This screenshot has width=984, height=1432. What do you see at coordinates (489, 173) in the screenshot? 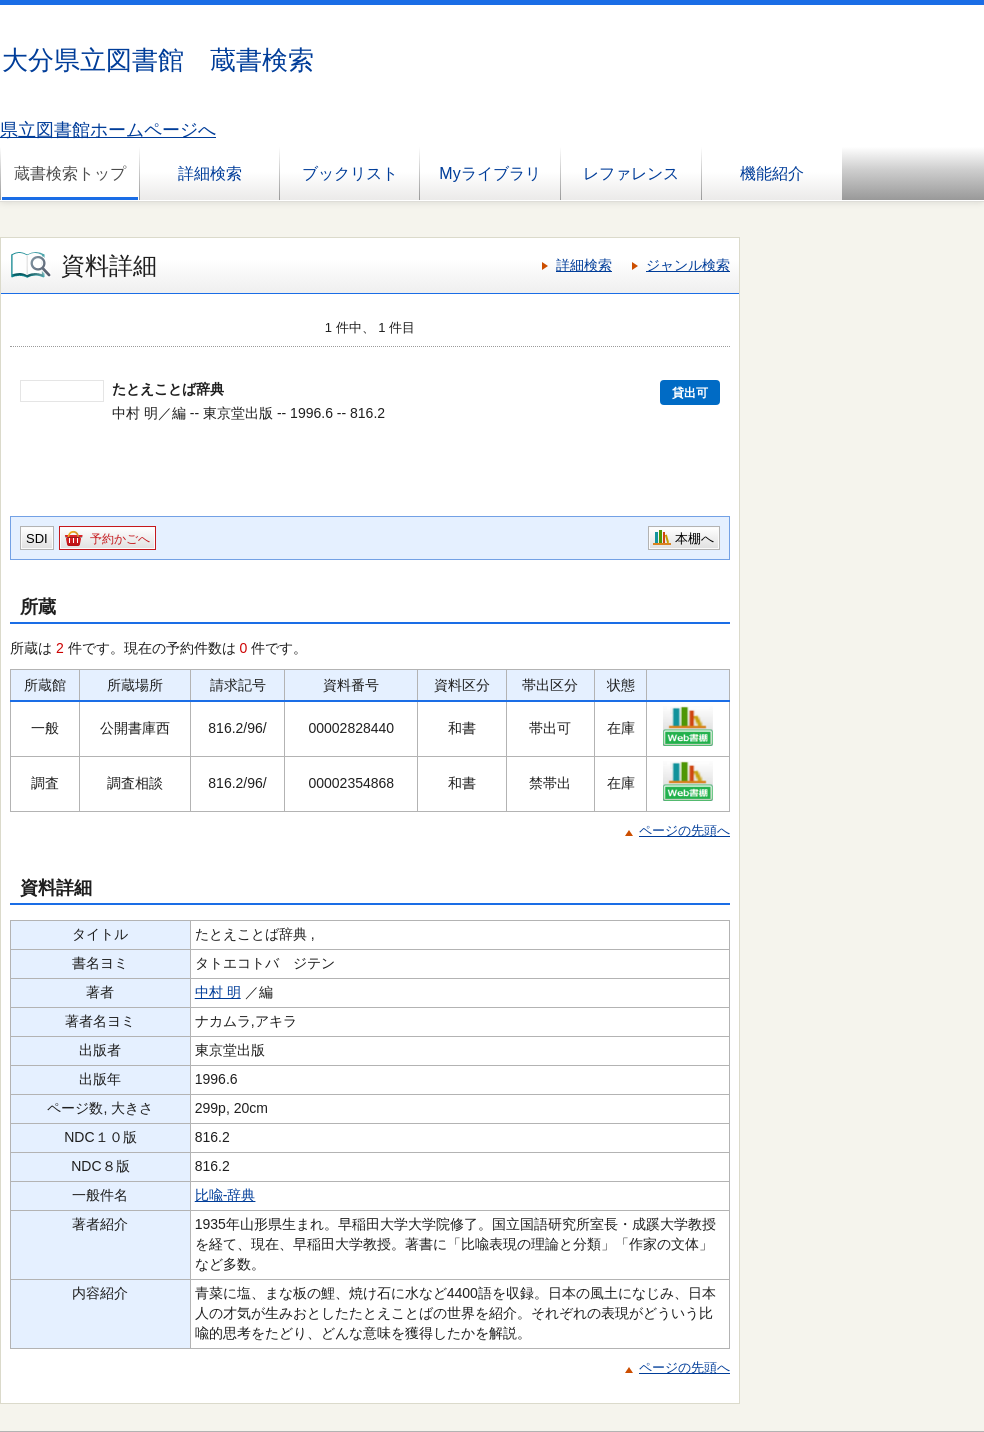
I see `Myライブラリ` at bounding box center [489, 173].